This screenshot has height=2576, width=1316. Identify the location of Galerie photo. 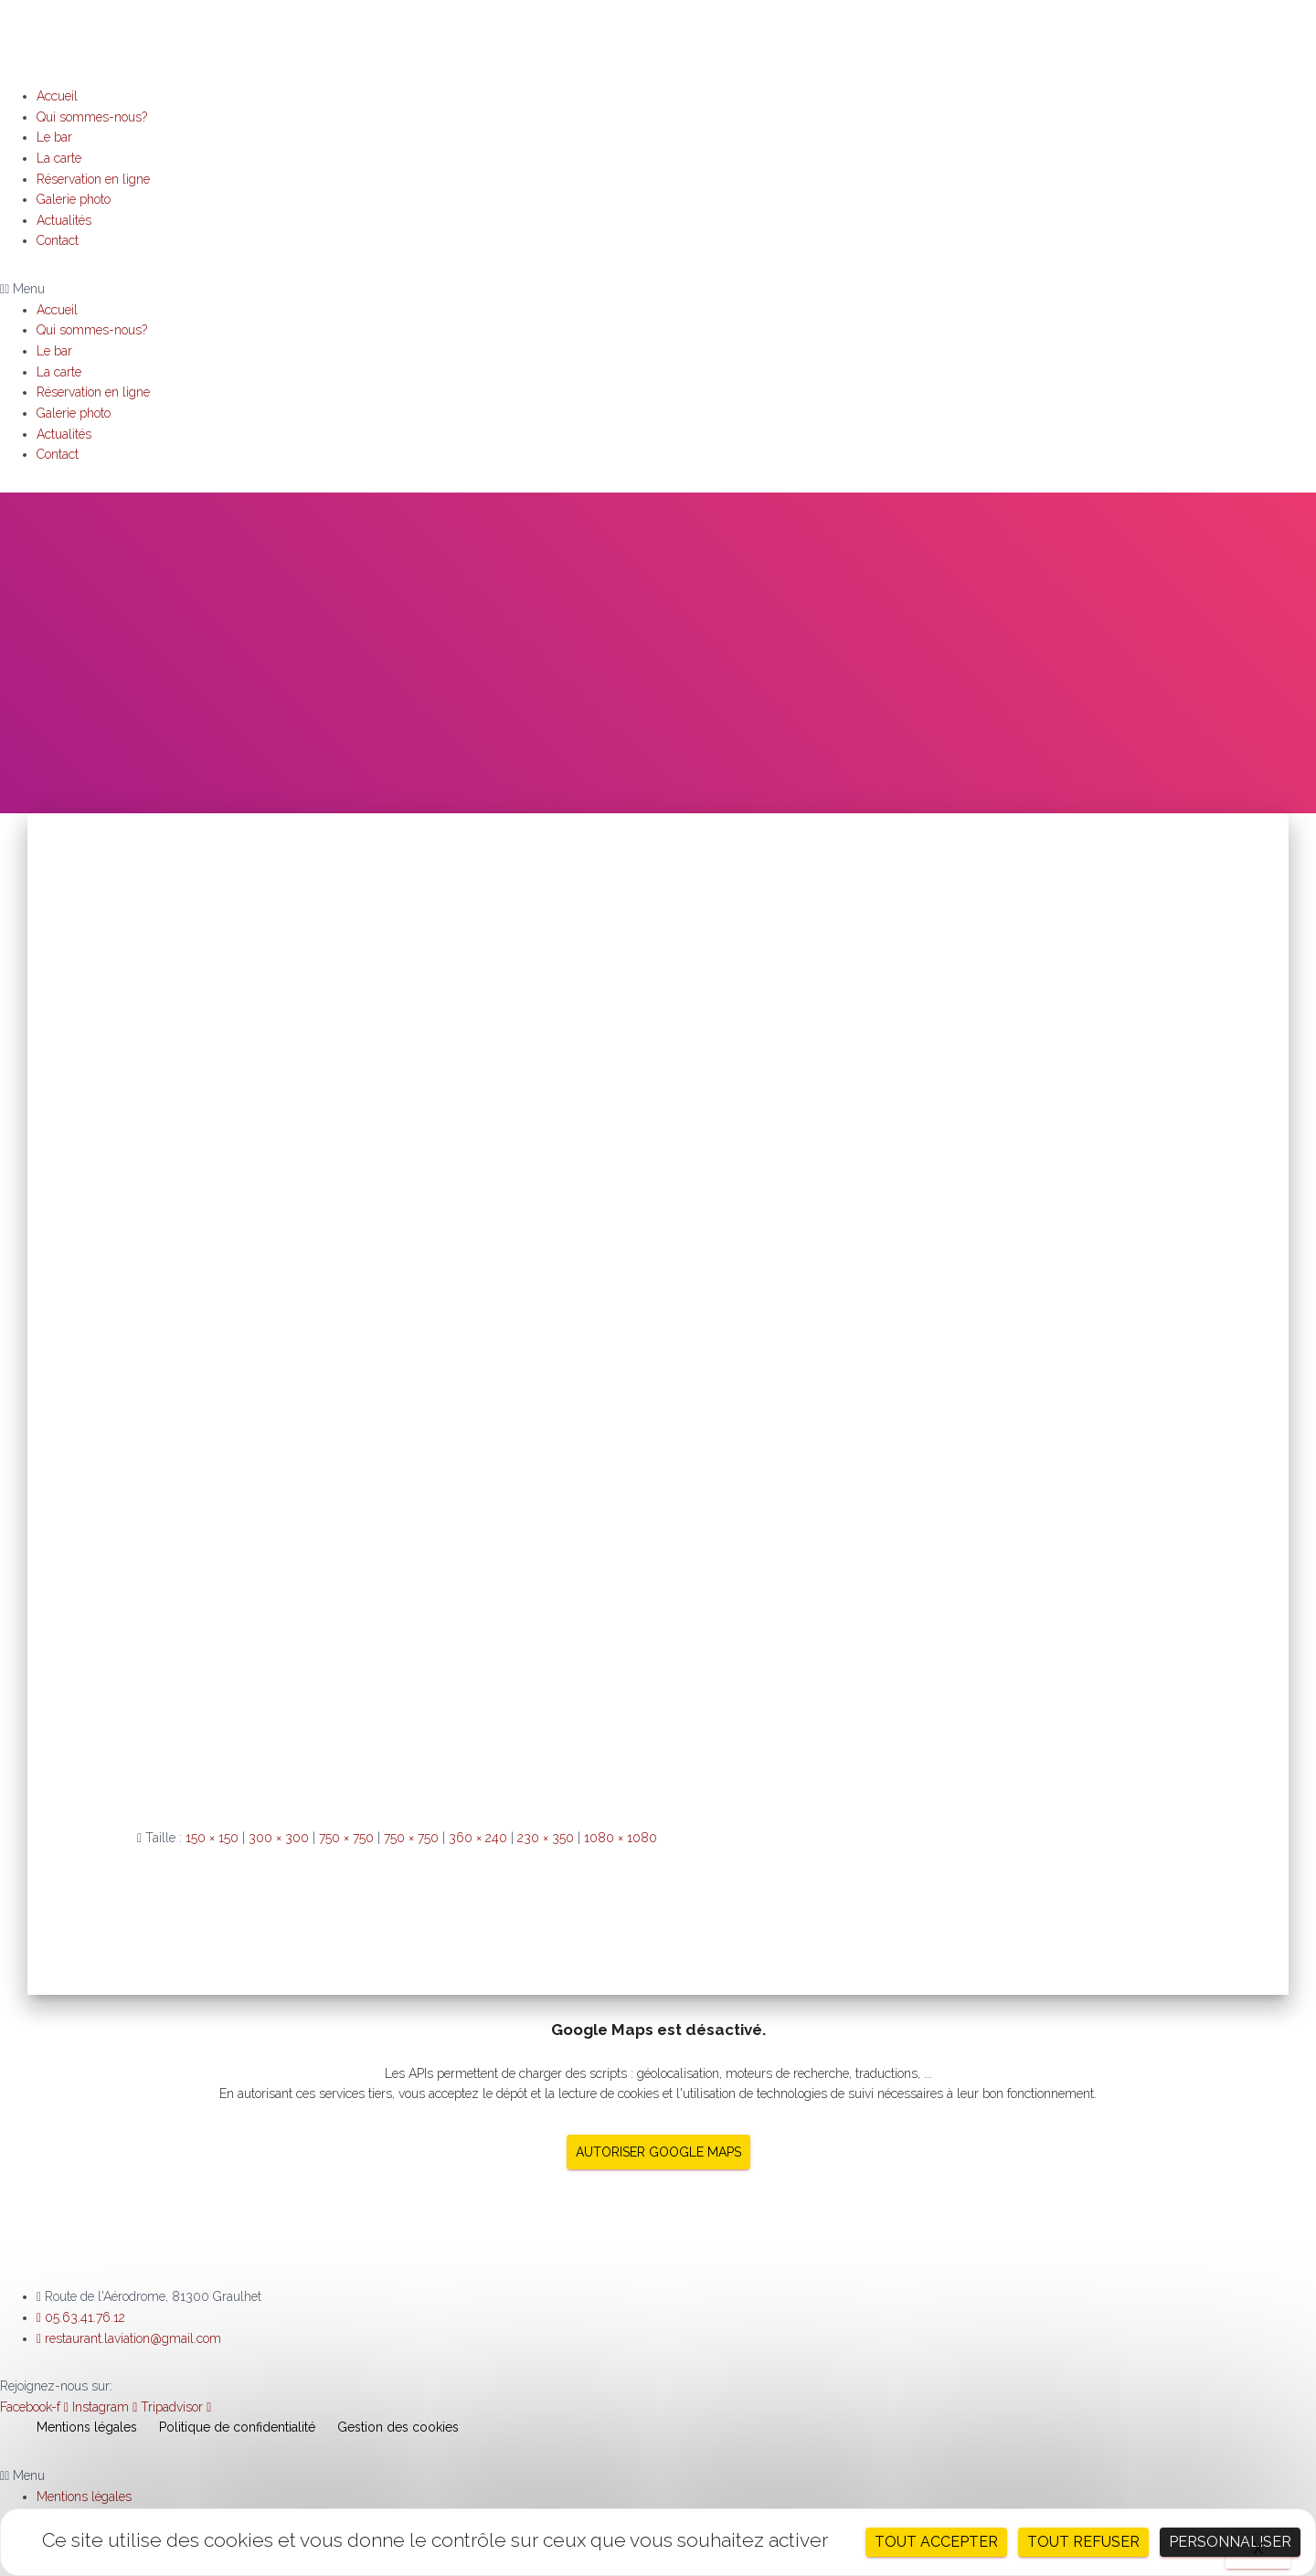
(74, 199).